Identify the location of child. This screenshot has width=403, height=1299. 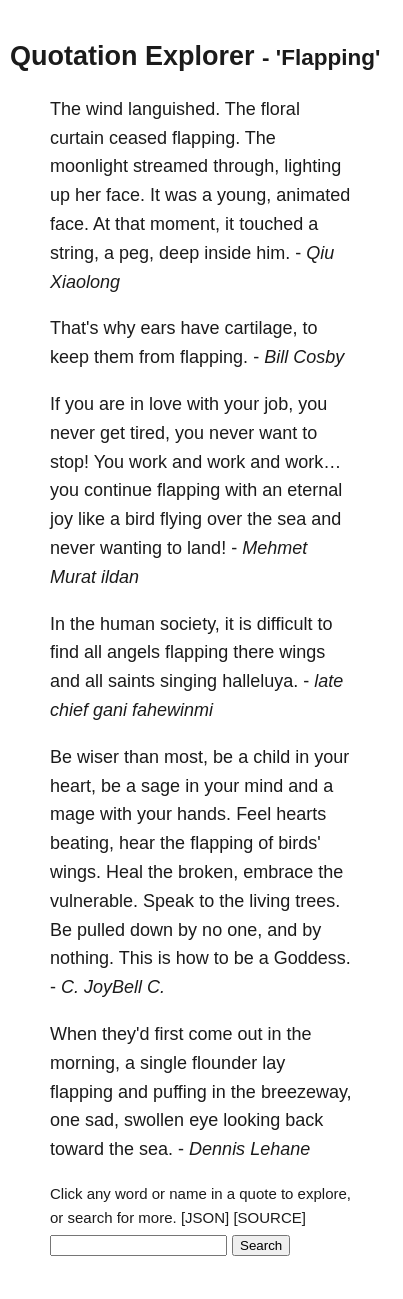
(271, 757).